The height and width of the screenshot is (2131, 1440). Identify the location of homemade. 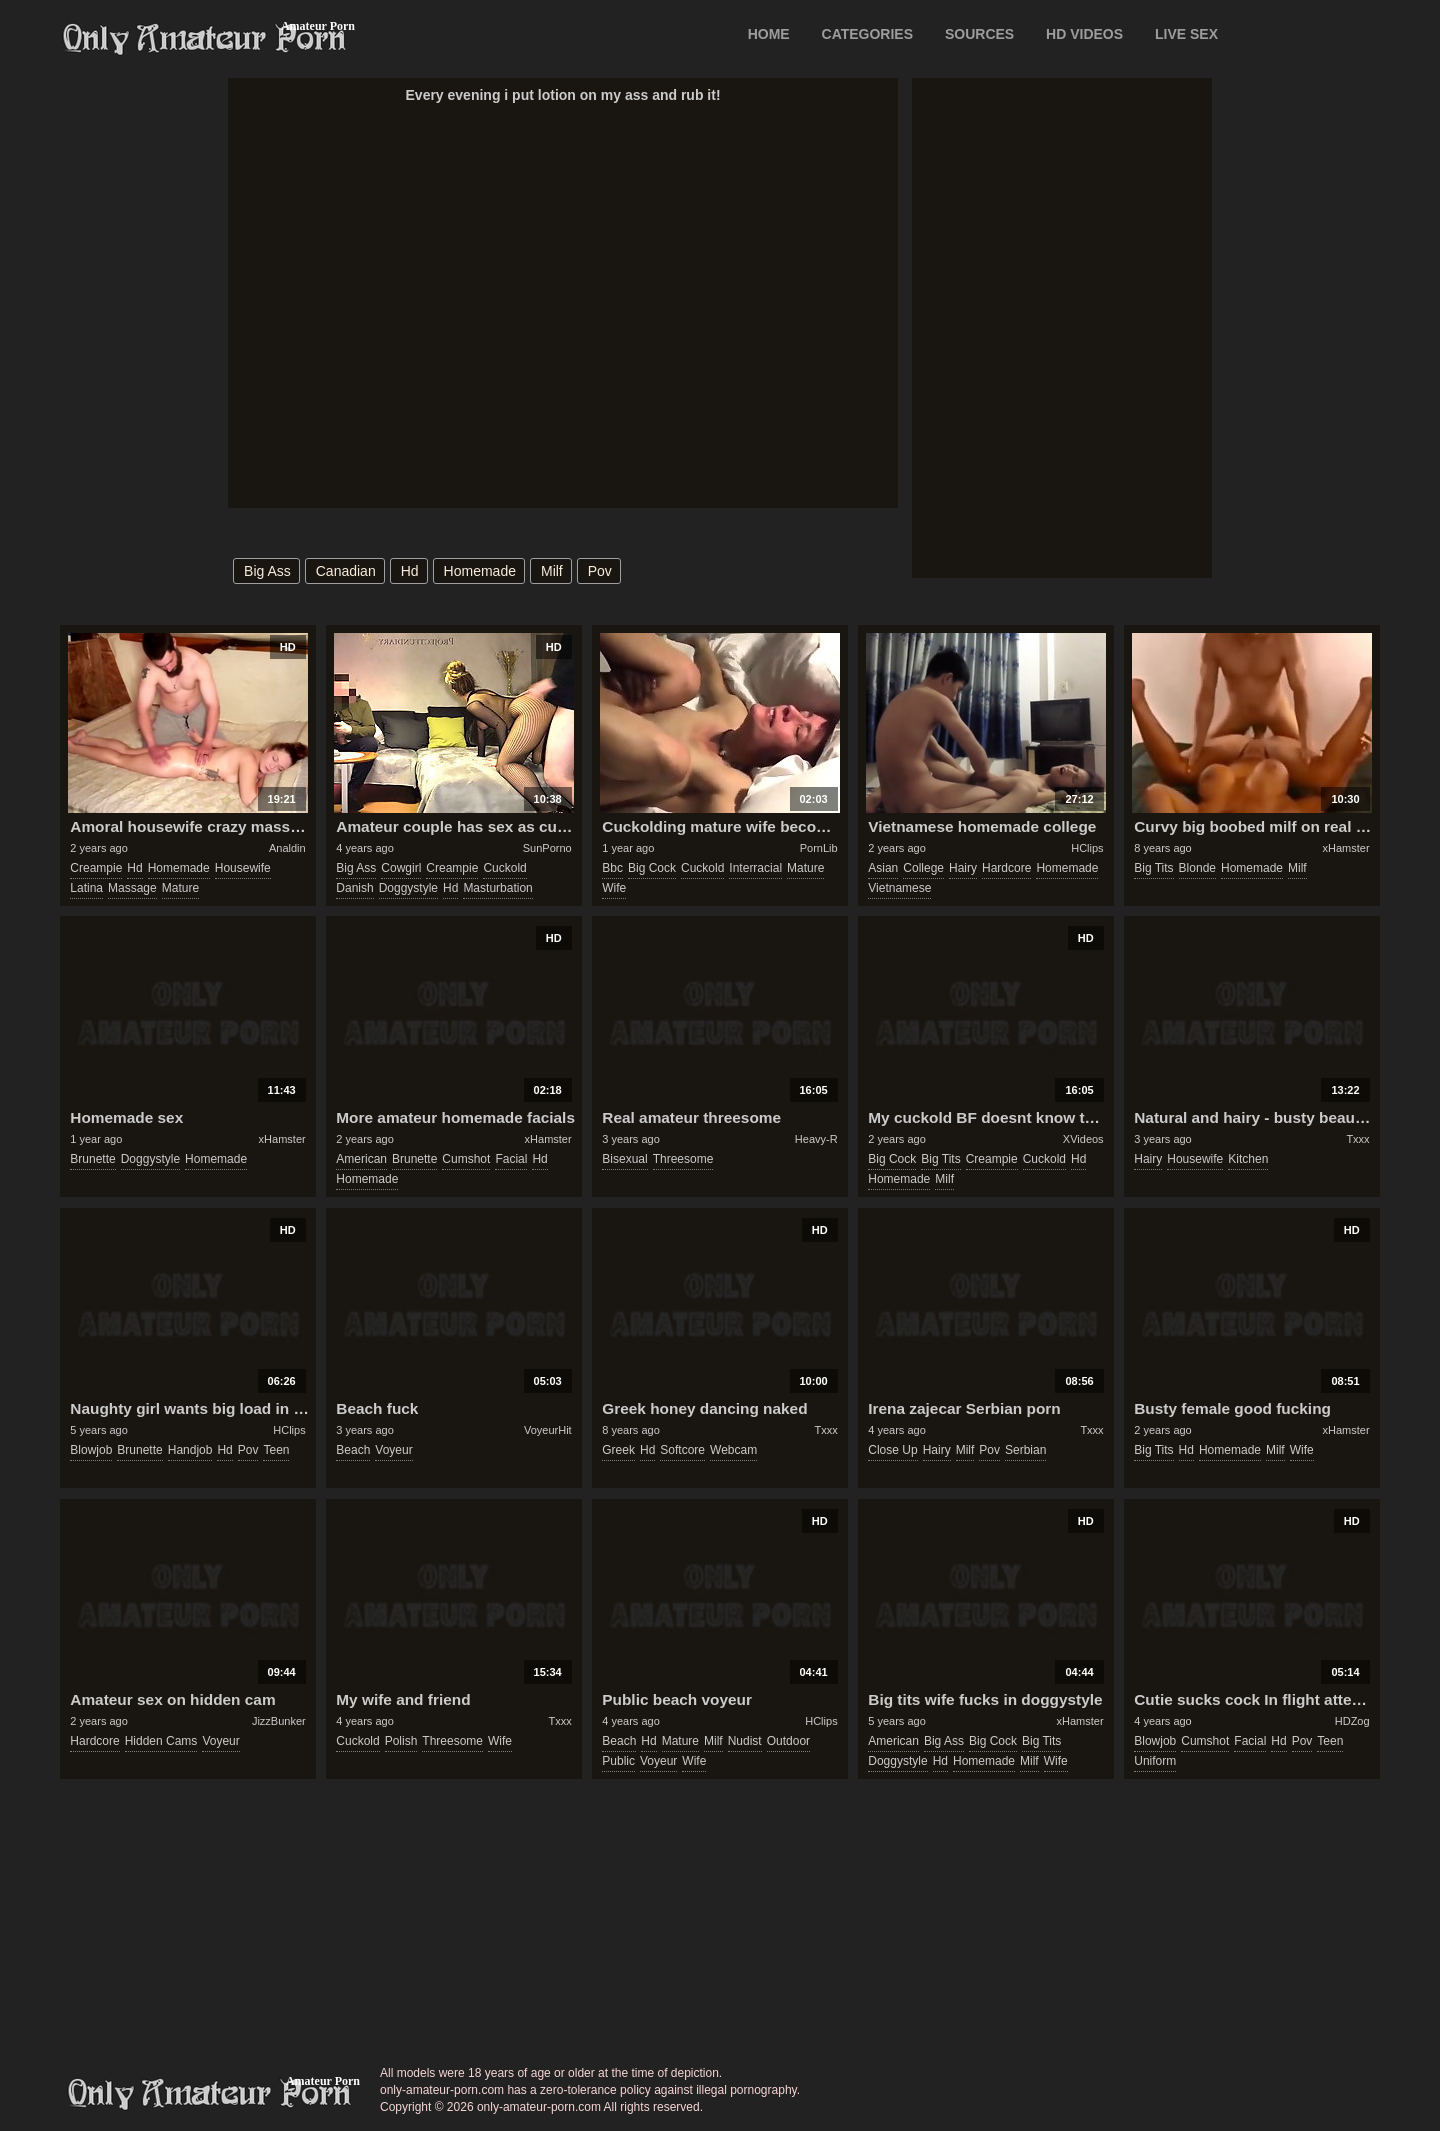
(480, 571).